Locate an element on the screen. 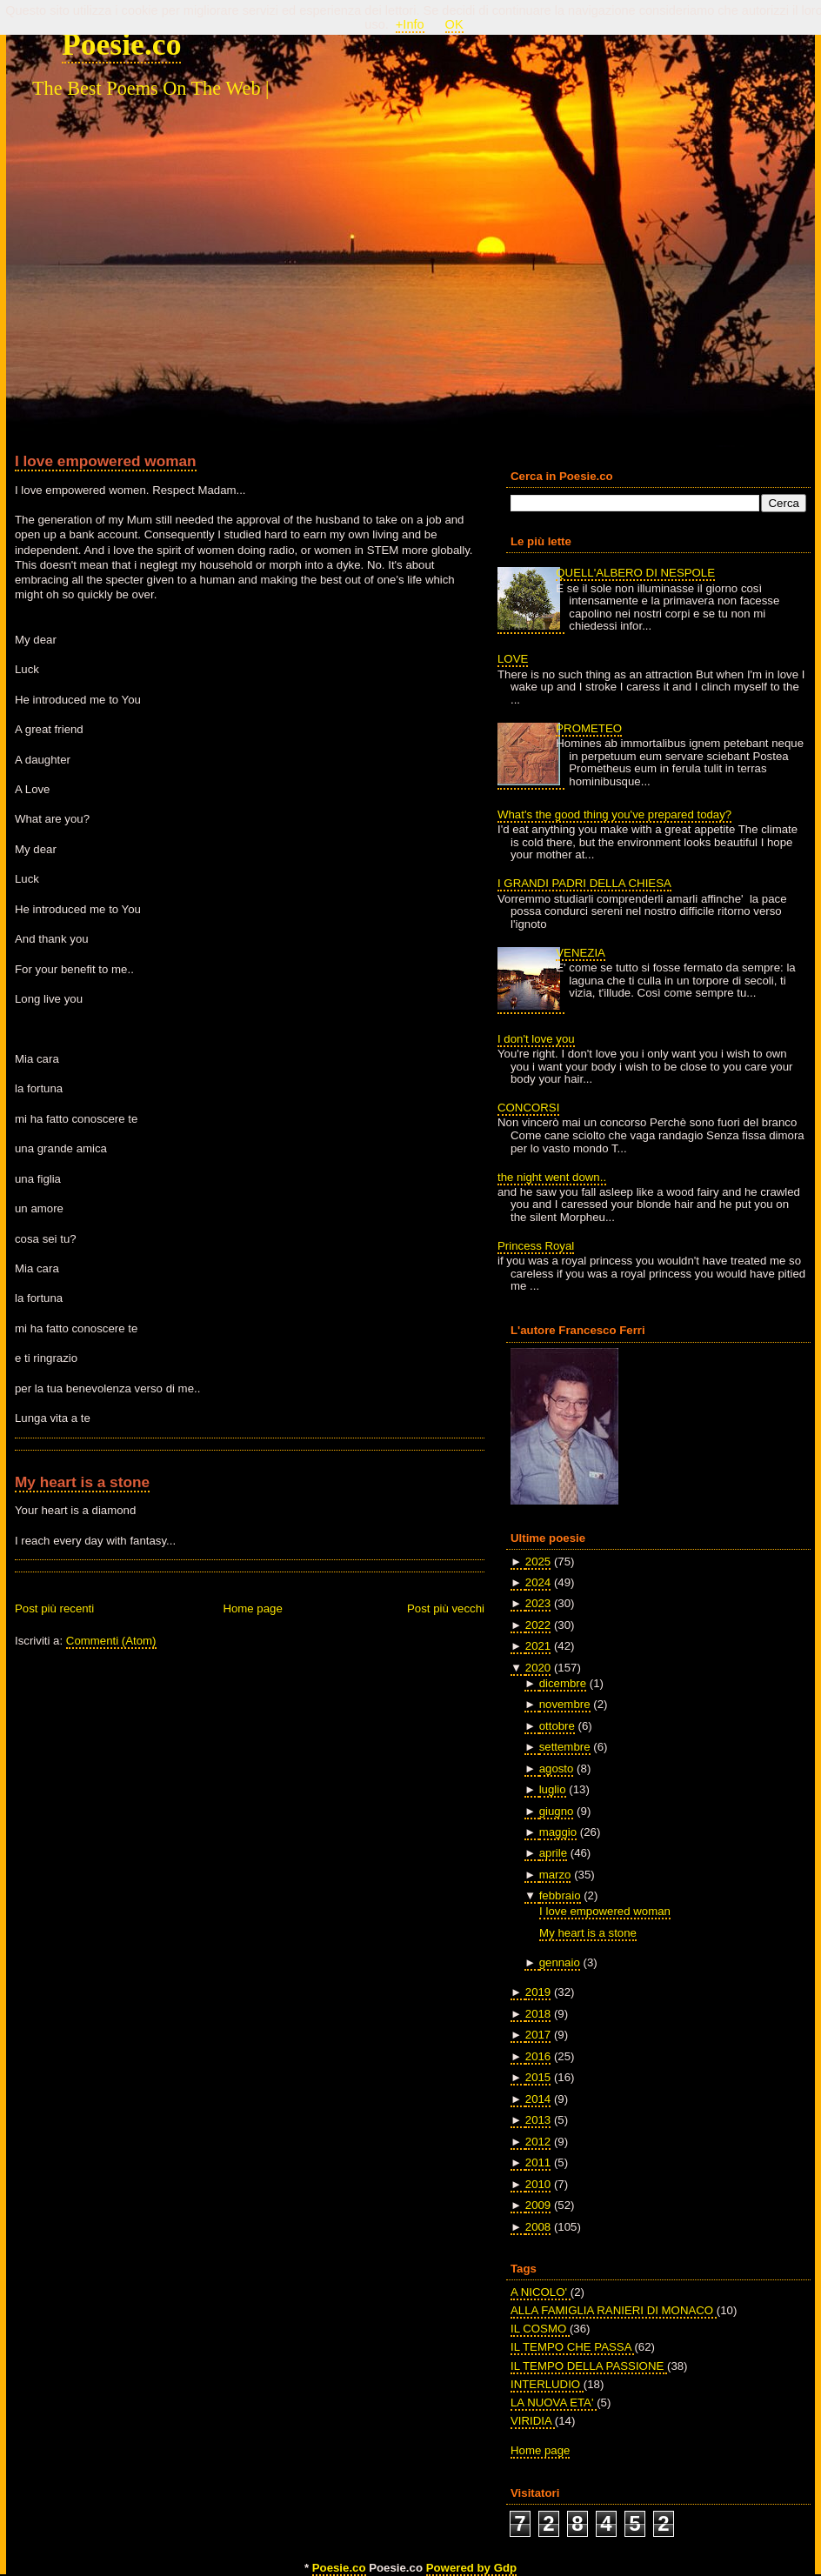 The width and height of the screenshot is (821, 2576). IL COSMO is located at coordinates (540, 2328).